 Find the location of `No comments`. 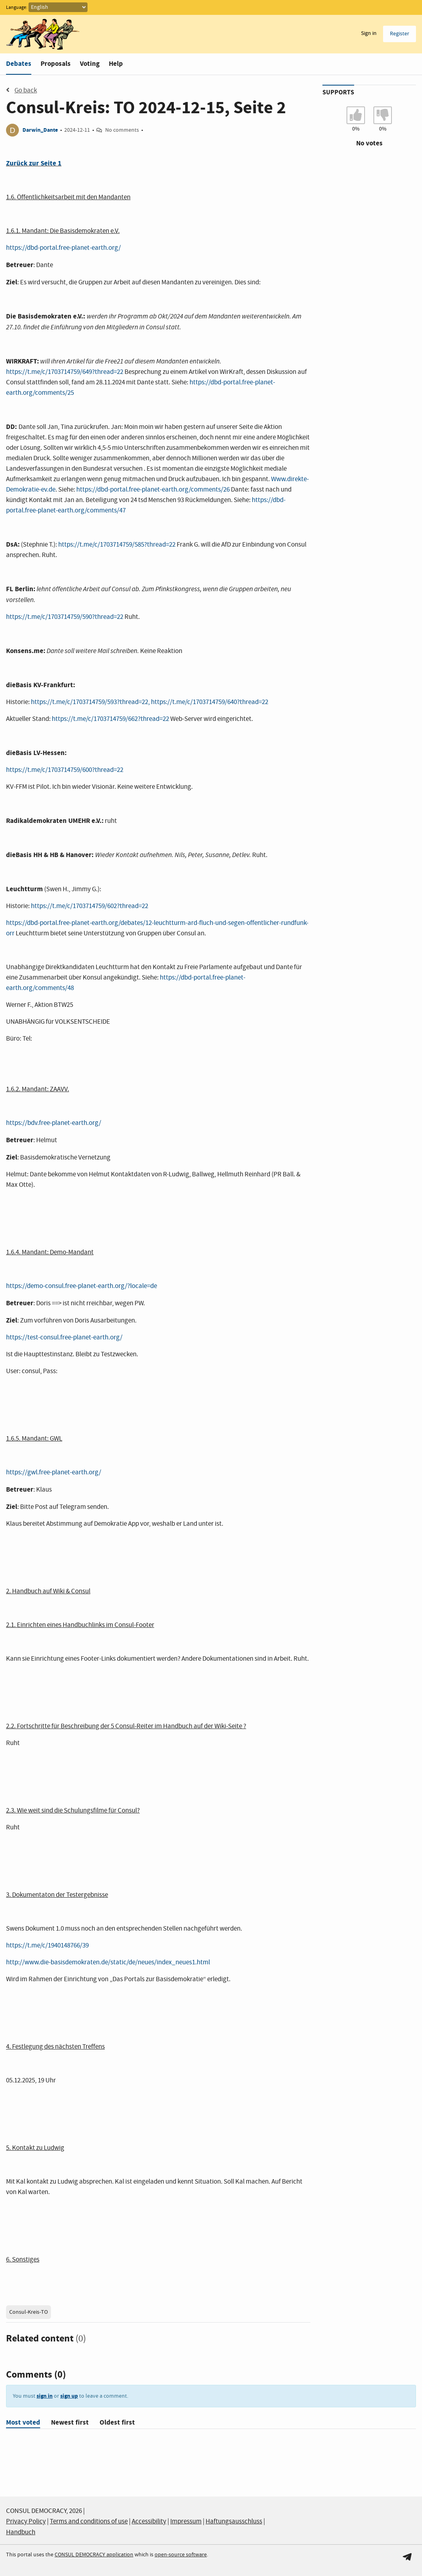

No comments is located at coordinates (122, 130).